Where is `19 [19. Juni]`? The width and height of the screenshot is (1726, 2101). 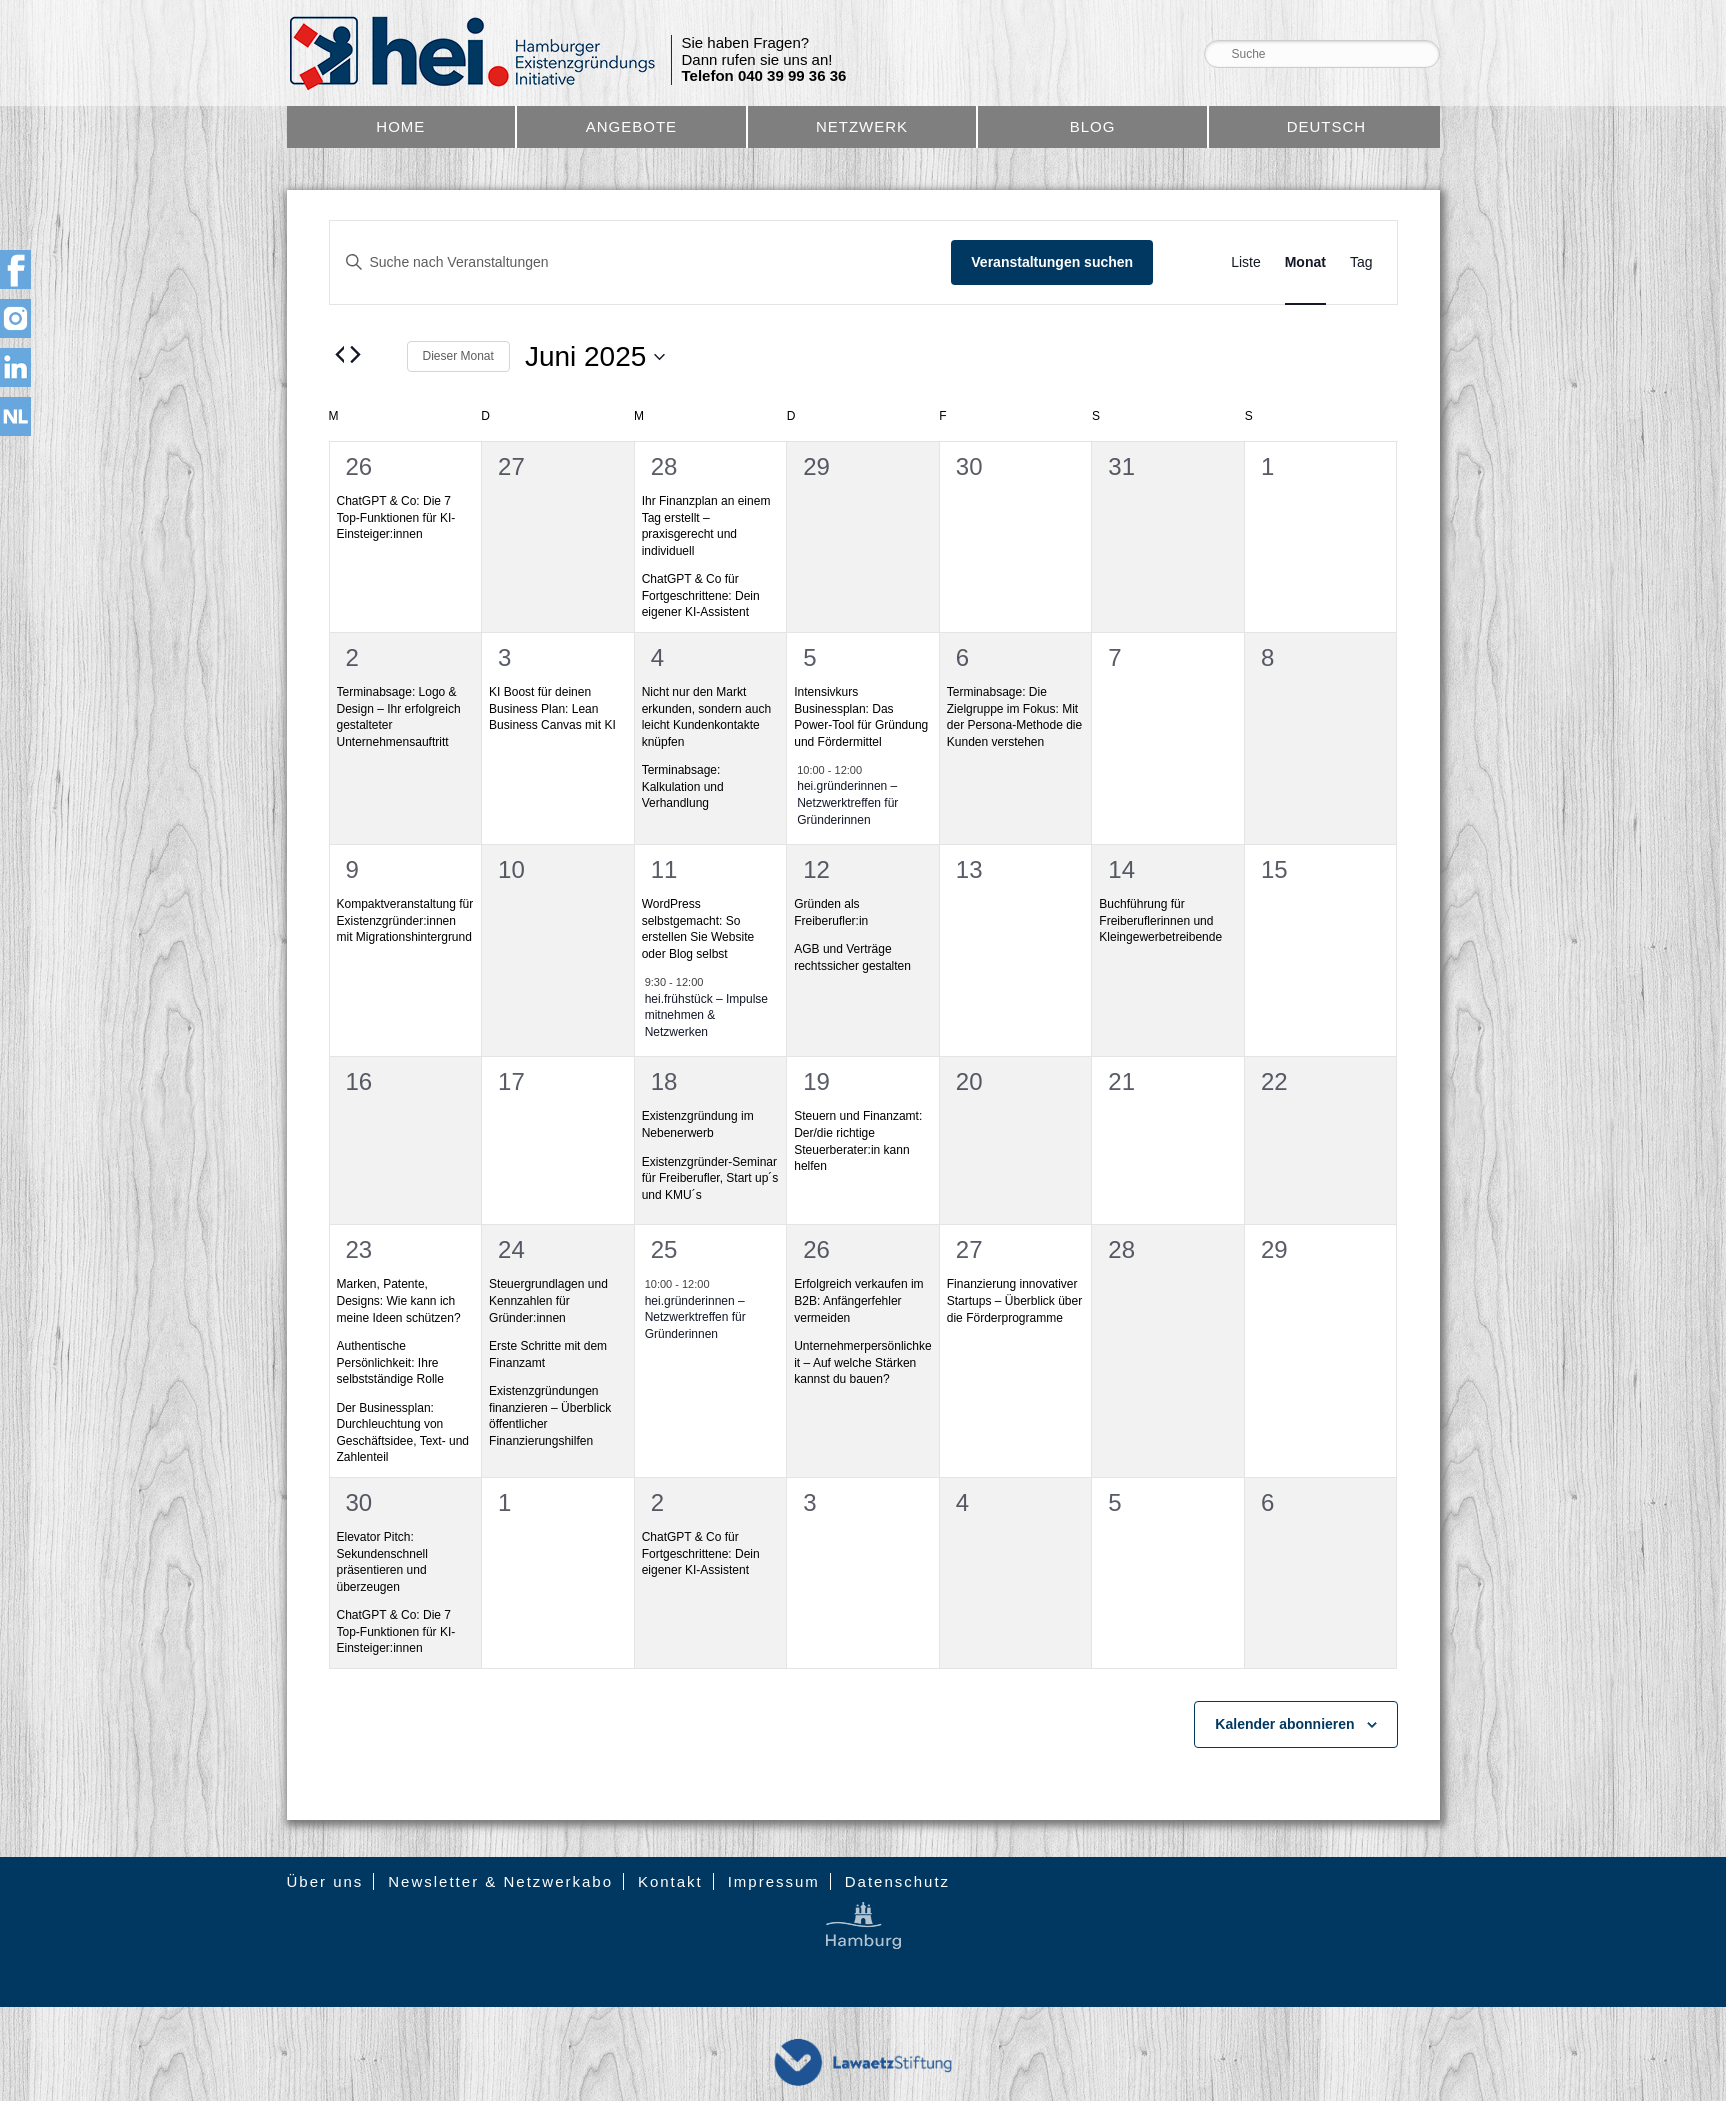
19 [19. Juni] is located at coordinates (816, 1081).